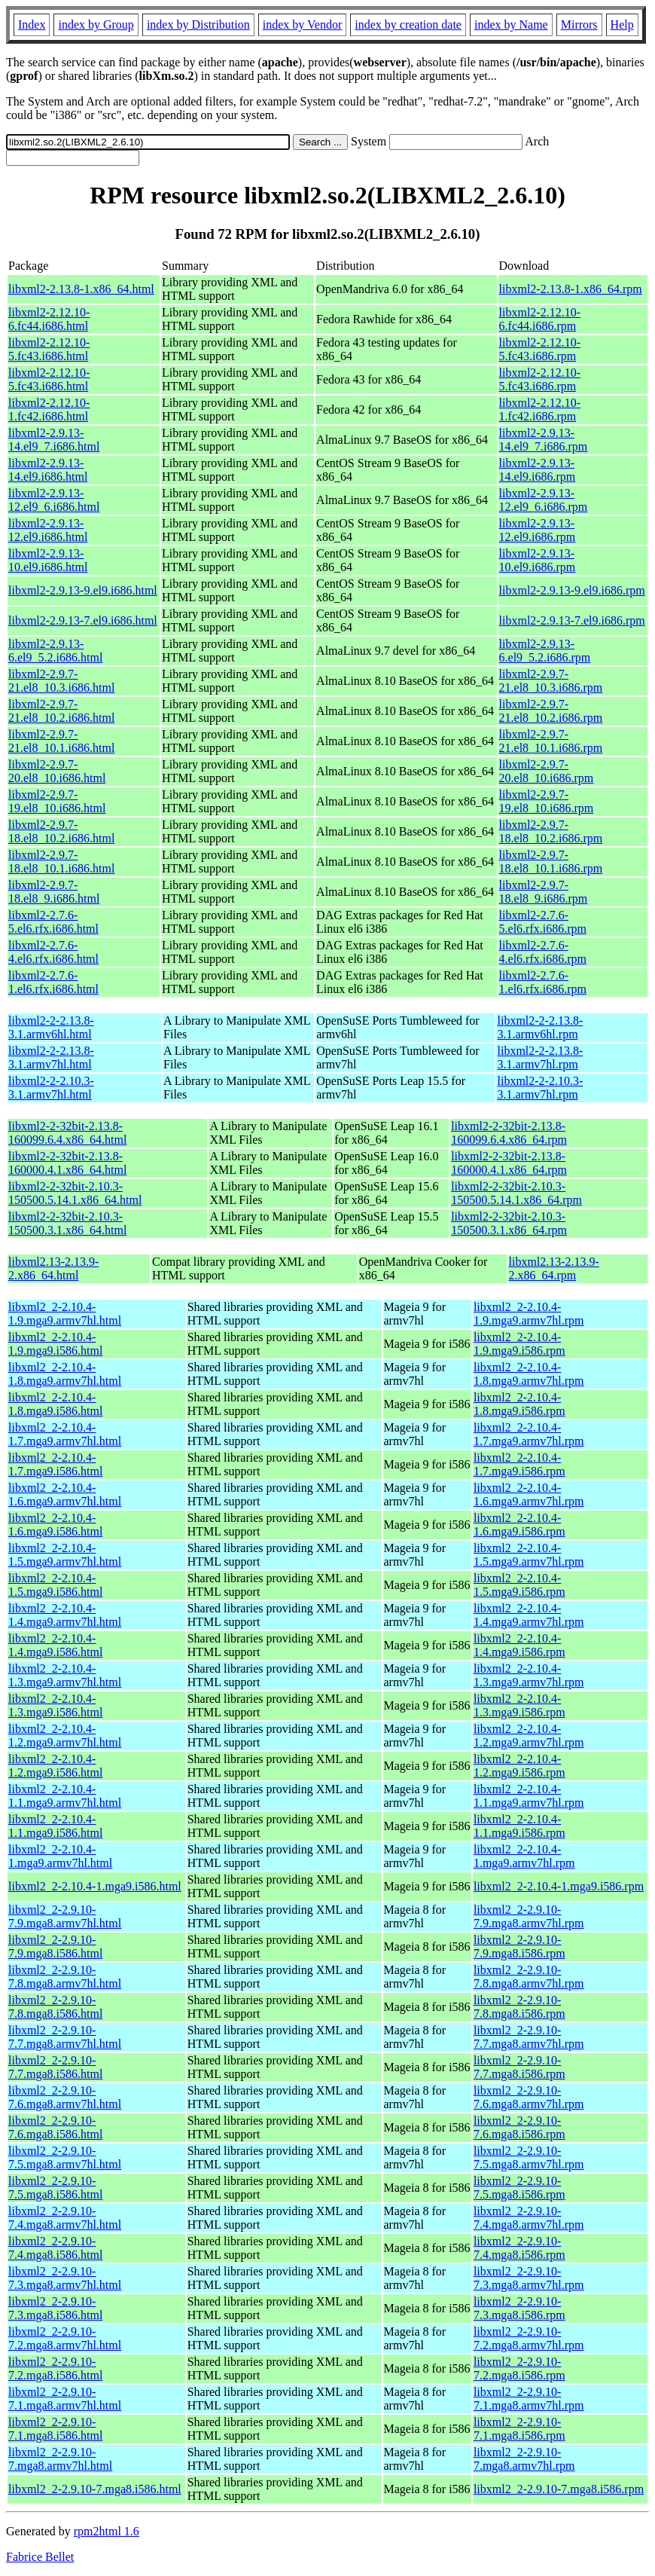 Image resolution: width=655 pixels, height=2576 pixels. I want to click on libxml2_2-2.9.10-7.3.mga8.i586.html, so click(55, 2308).